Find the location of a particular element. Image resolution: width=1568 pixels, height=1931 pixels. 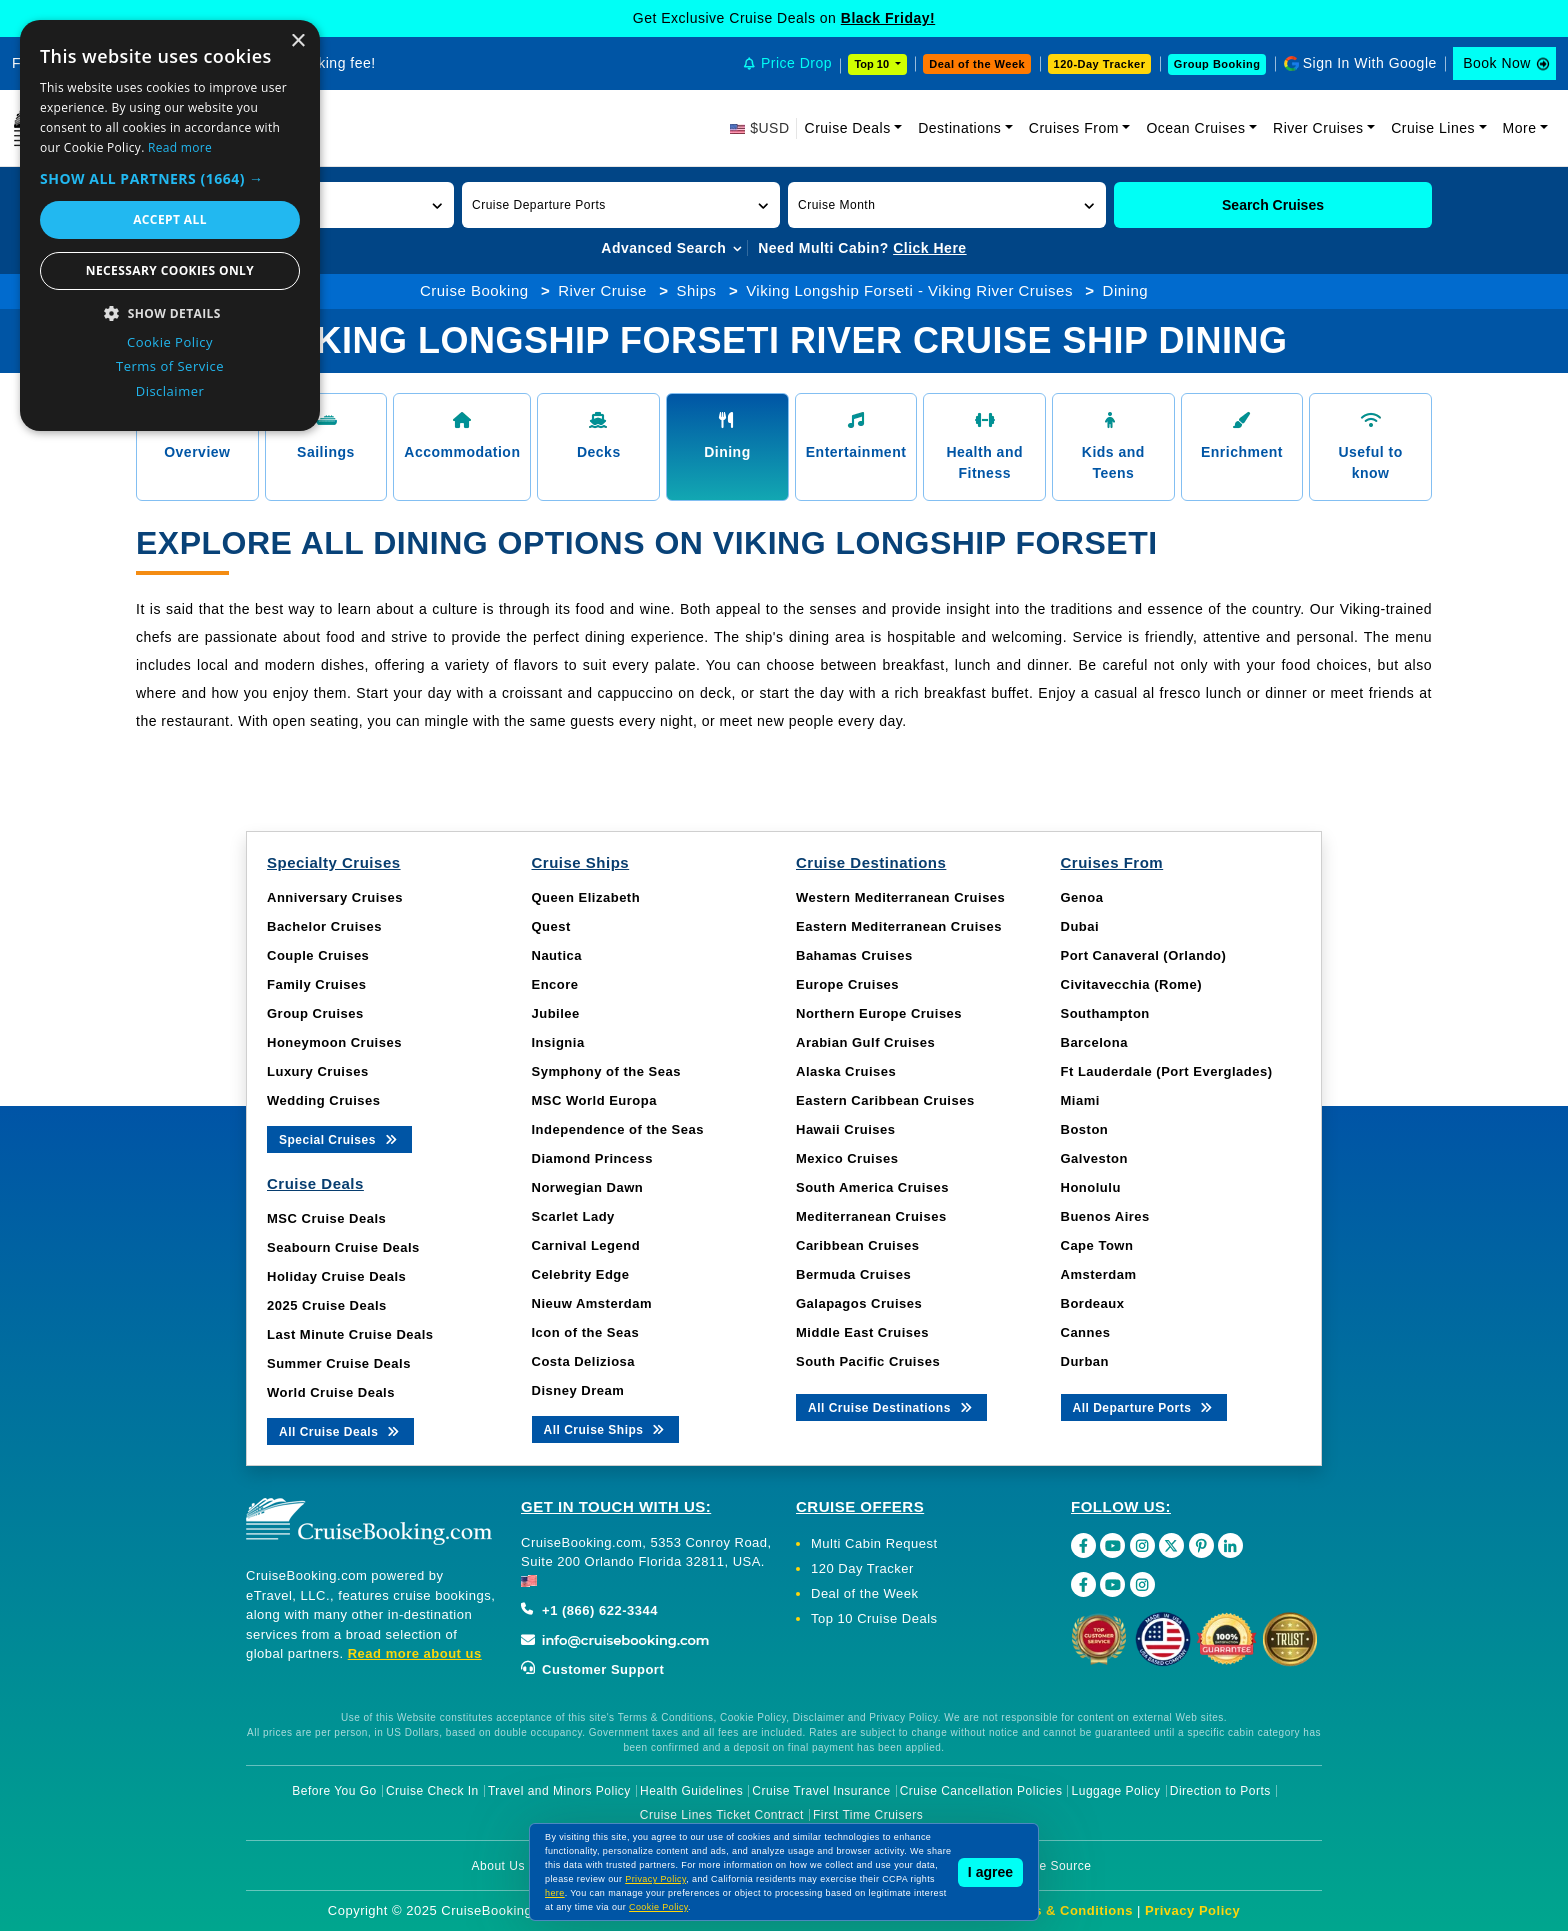

River Cruise is located at coordinates (602, 290).